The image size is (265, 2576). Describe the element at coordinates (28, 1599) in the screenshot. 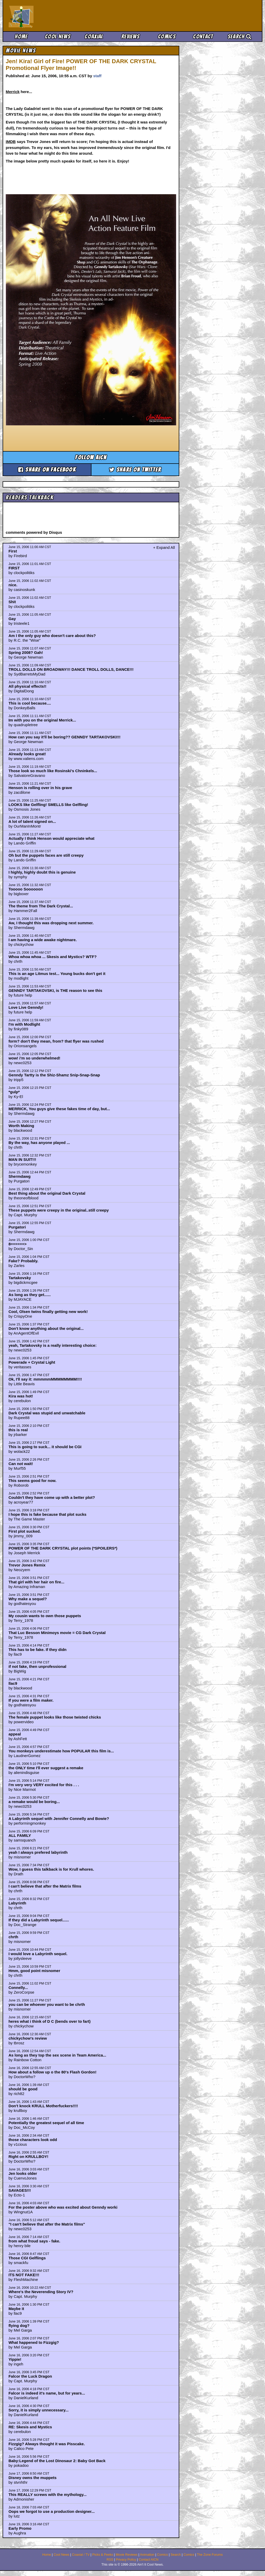

I see `Why make a sequel?` at that location.